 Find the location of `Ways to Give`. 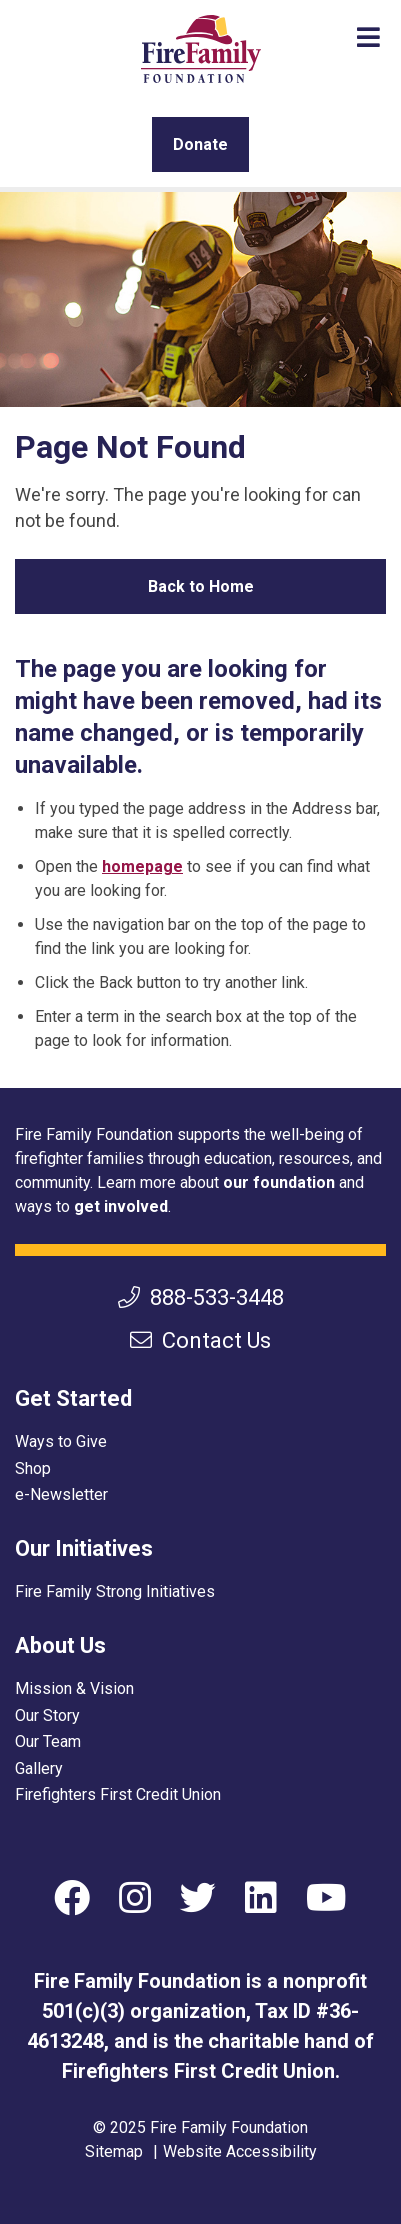

Ways to Give is located at coordinates (61, 1441).